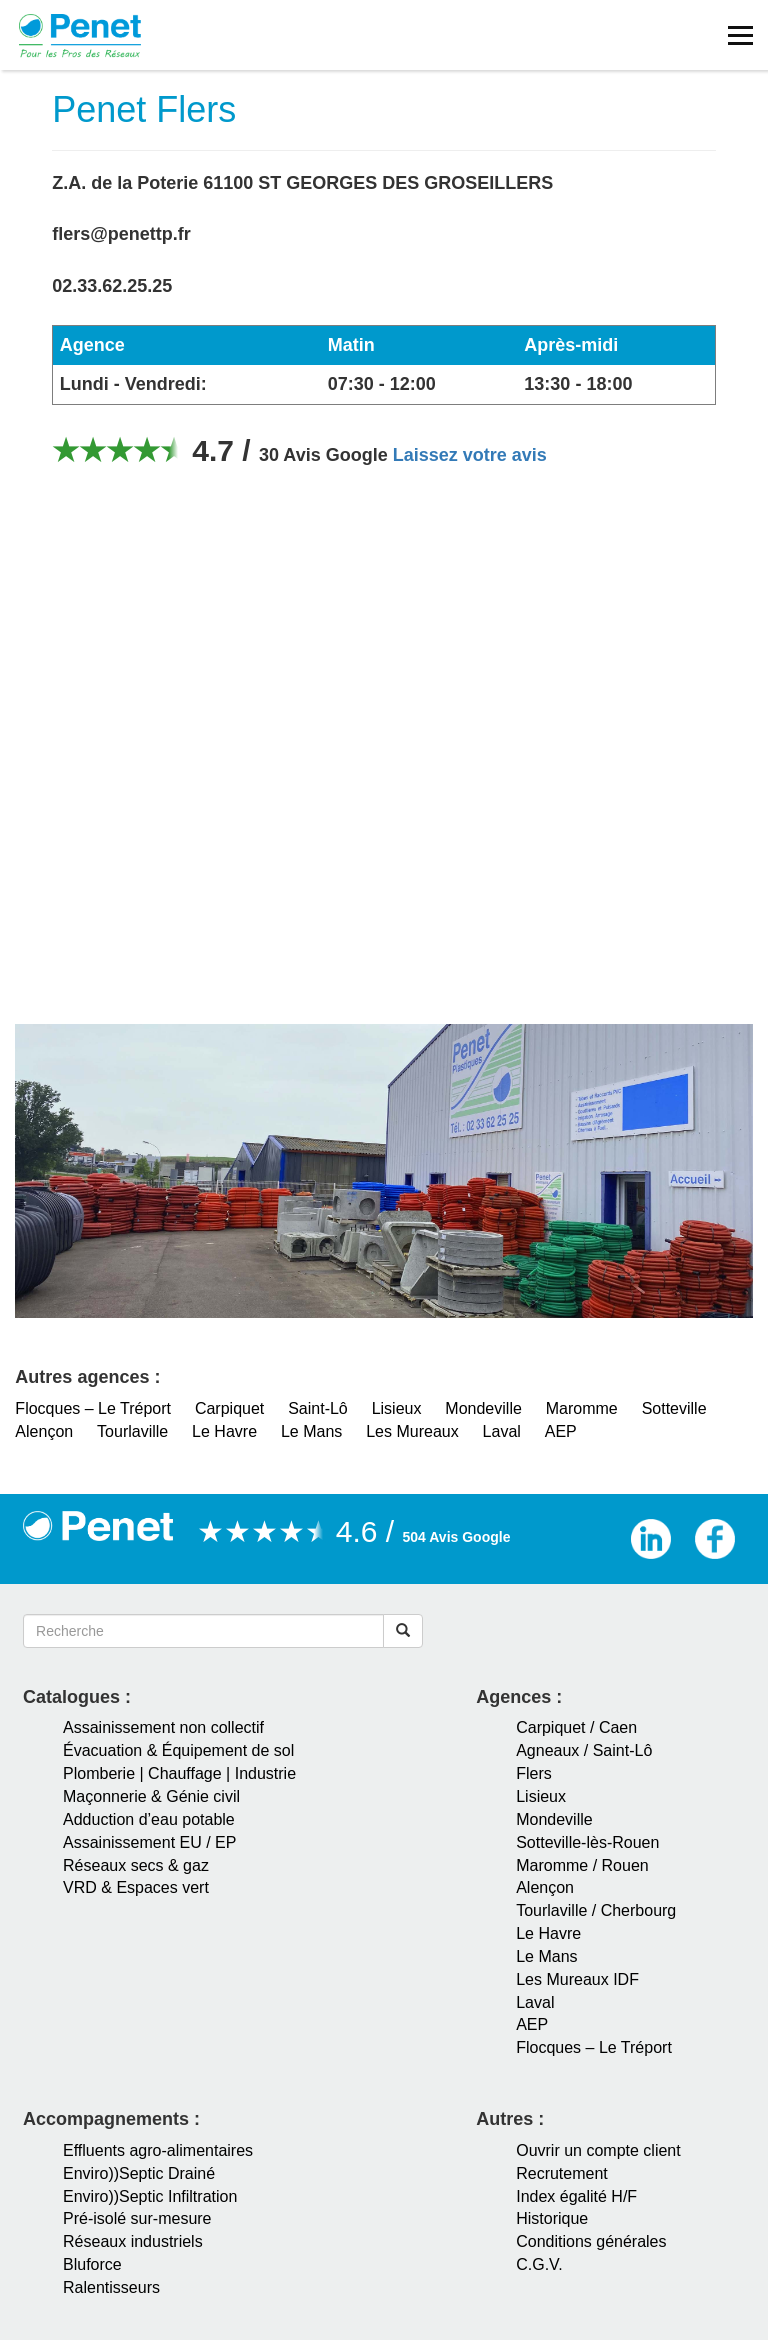 The height and width of the screenshot is (2340, 768). Describe the element at coordinates (591, 2241) in the screenshot. I see `Conditions générales` at that location.